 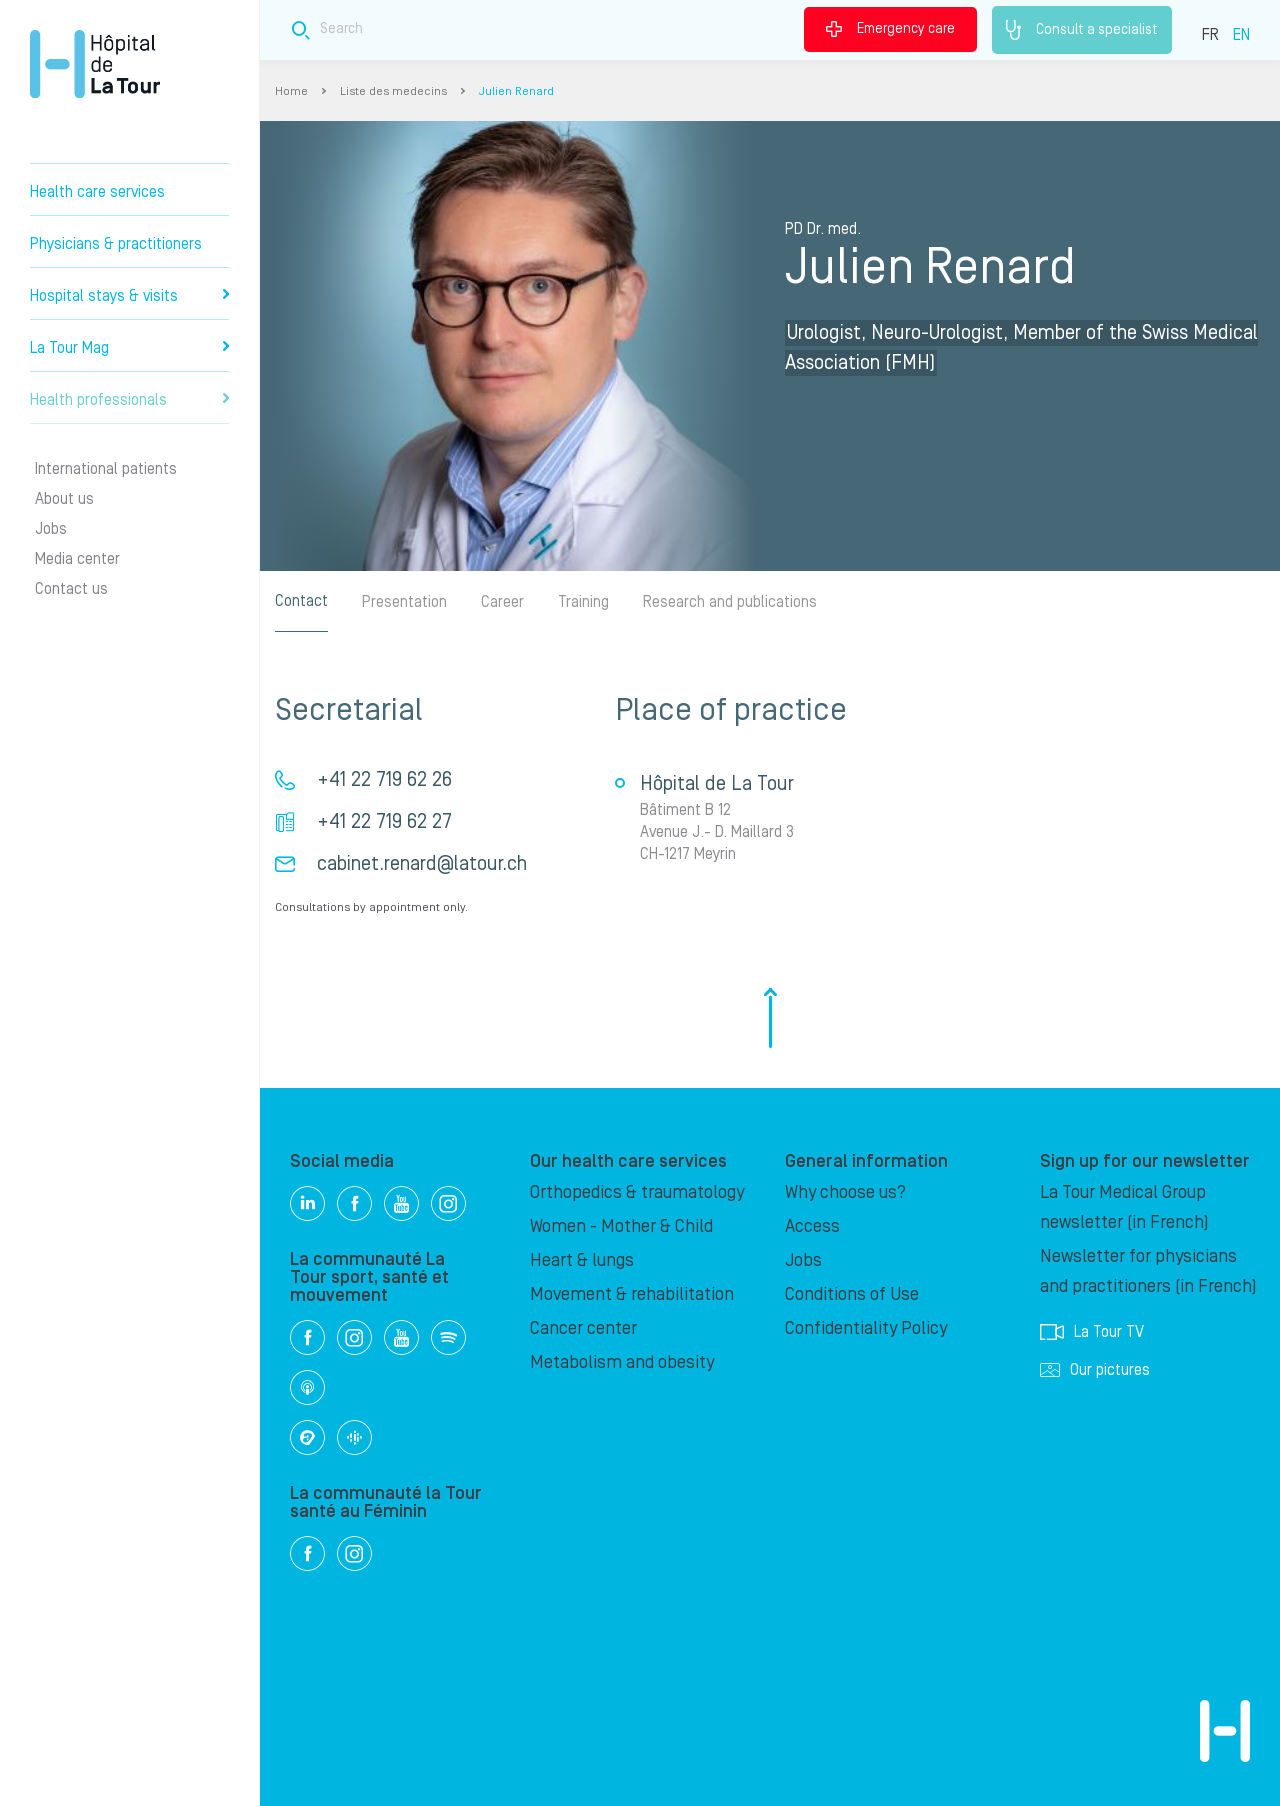 What do you see at coordinates (422, 864) in the screenshot?
I see `cabinet.renard@latour.ch` at bounding box center [422, 864].